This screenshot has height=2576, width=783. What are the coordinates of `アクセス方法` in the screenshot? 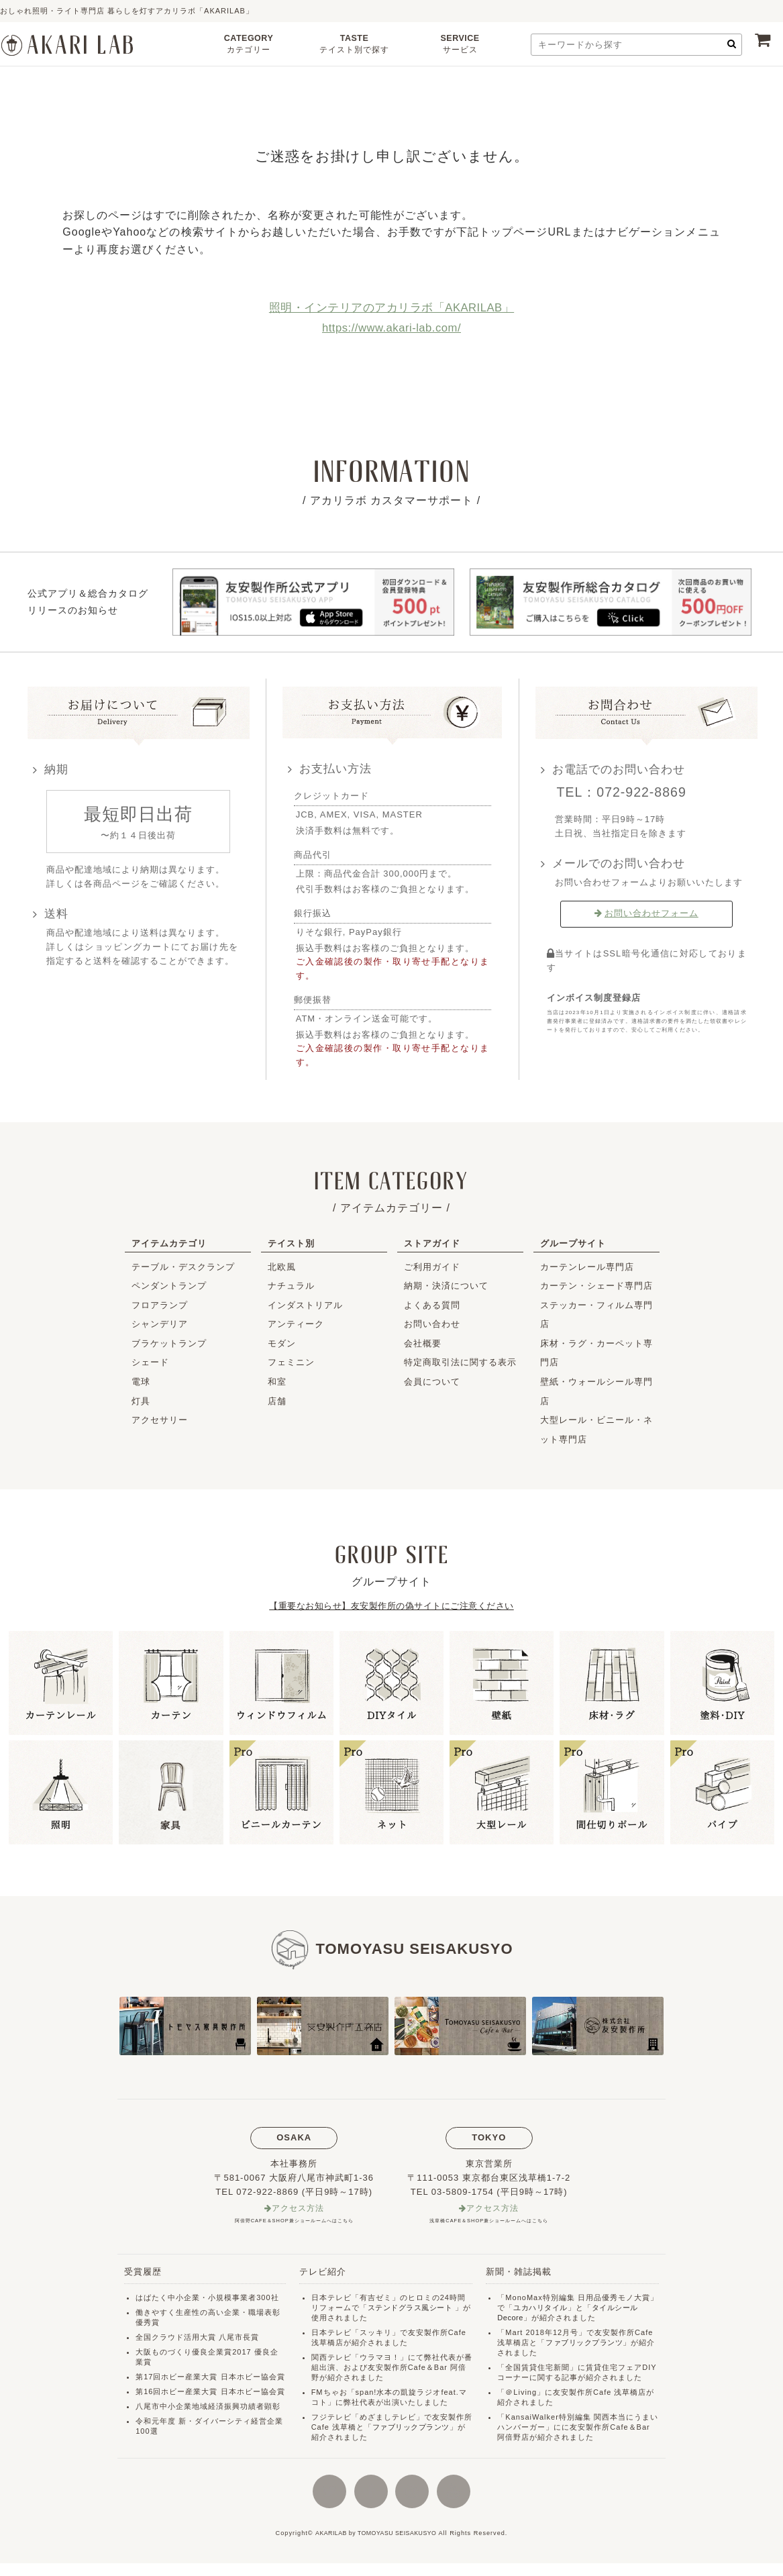 It's located at (298, 2208).